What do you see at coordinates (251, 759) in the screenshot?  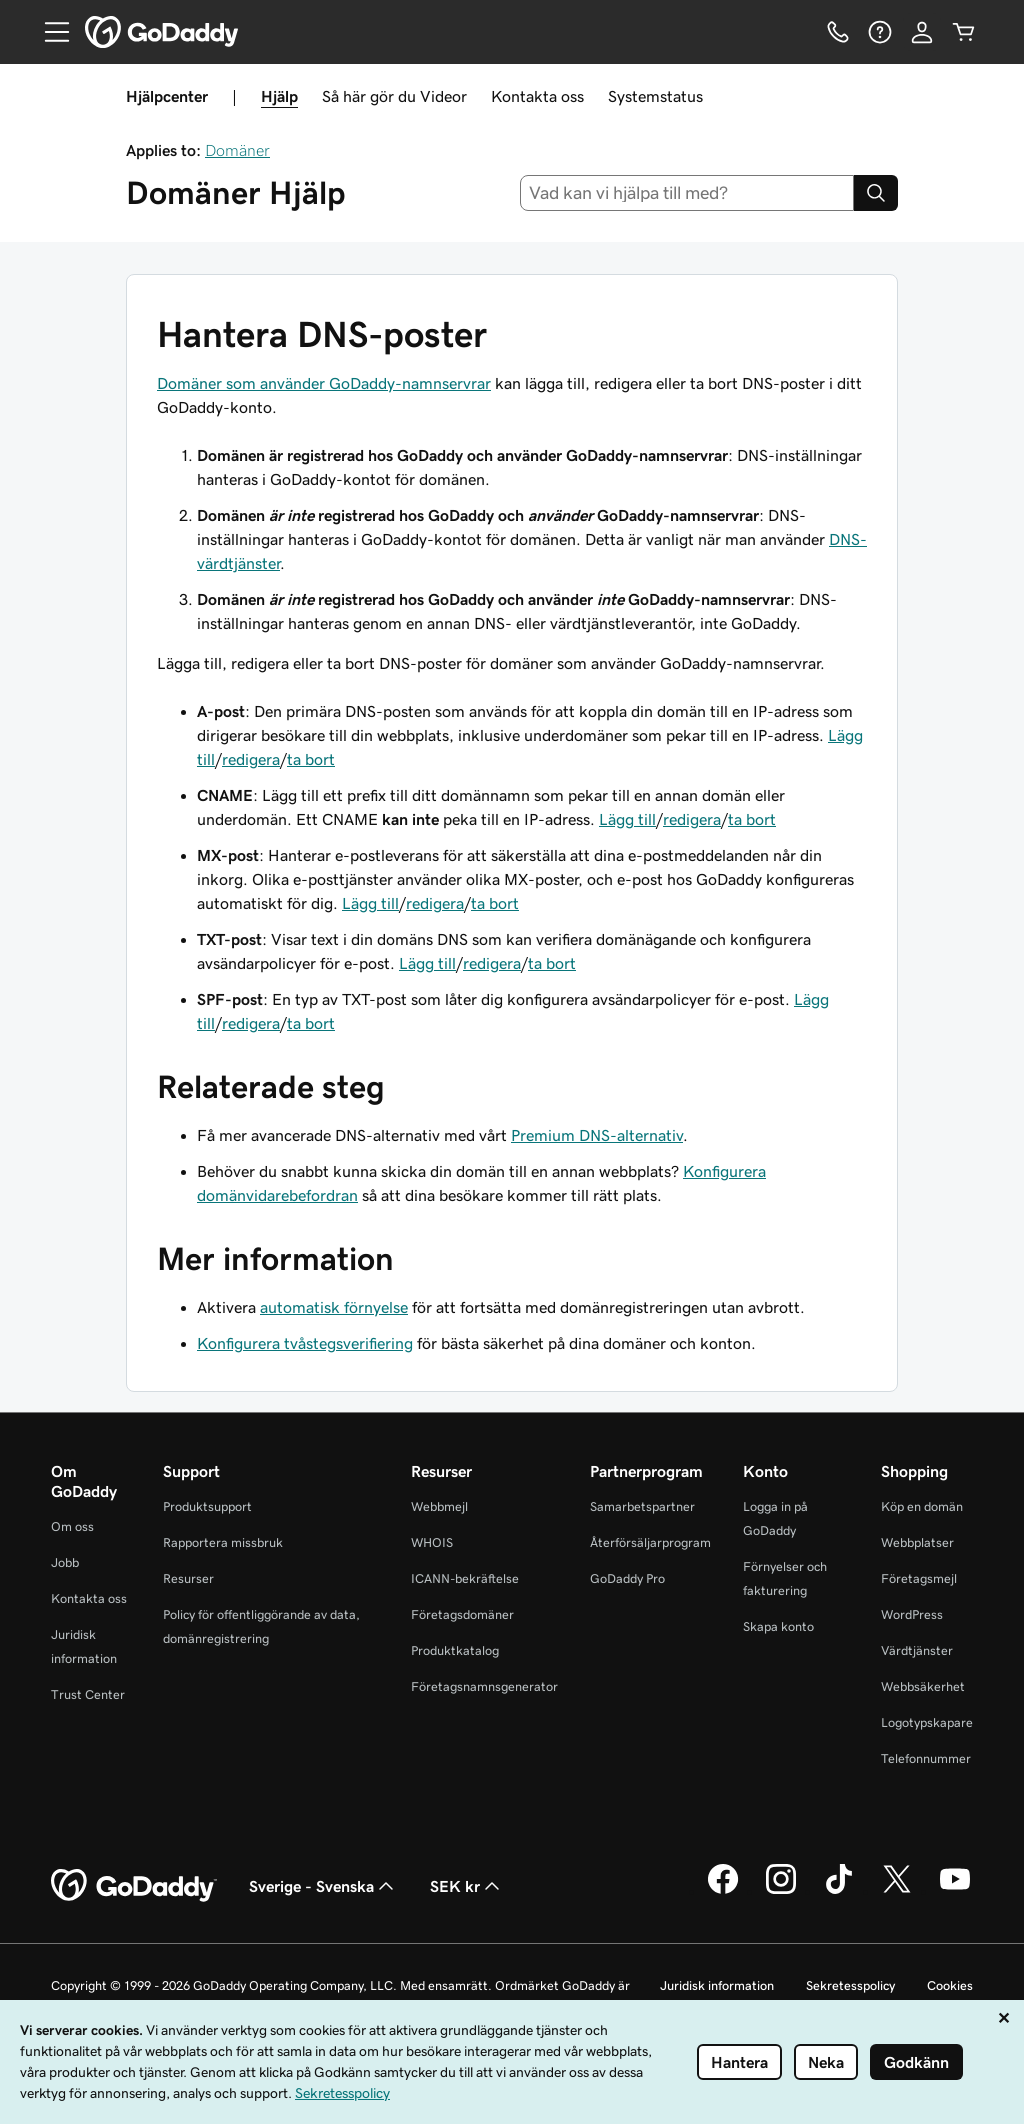 I see `redigera` at bounding box center [251, 759].